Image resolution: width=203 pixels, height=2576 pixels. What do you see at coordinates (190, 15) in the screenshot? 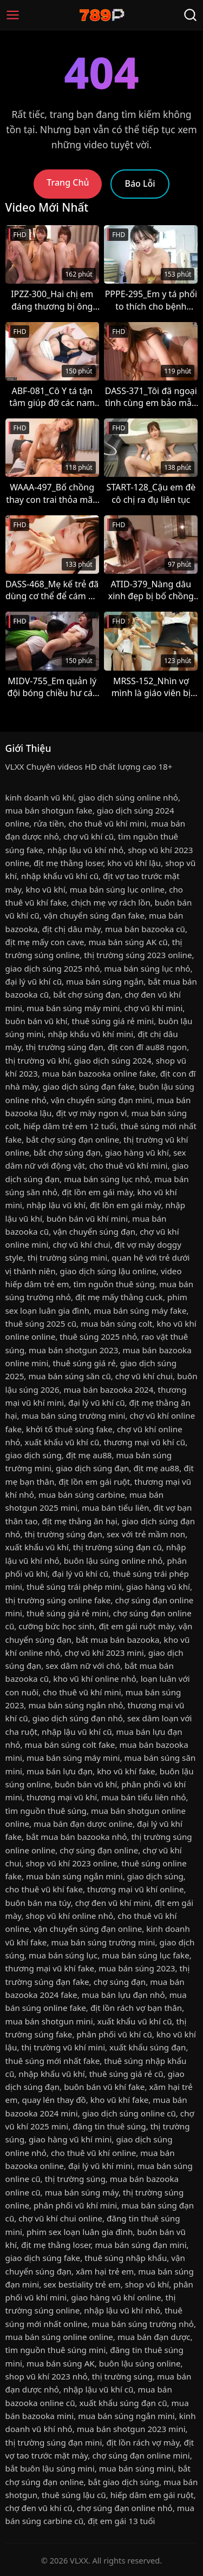
I see `[Tìm Kiếm]` at bounding box center [190, 15].